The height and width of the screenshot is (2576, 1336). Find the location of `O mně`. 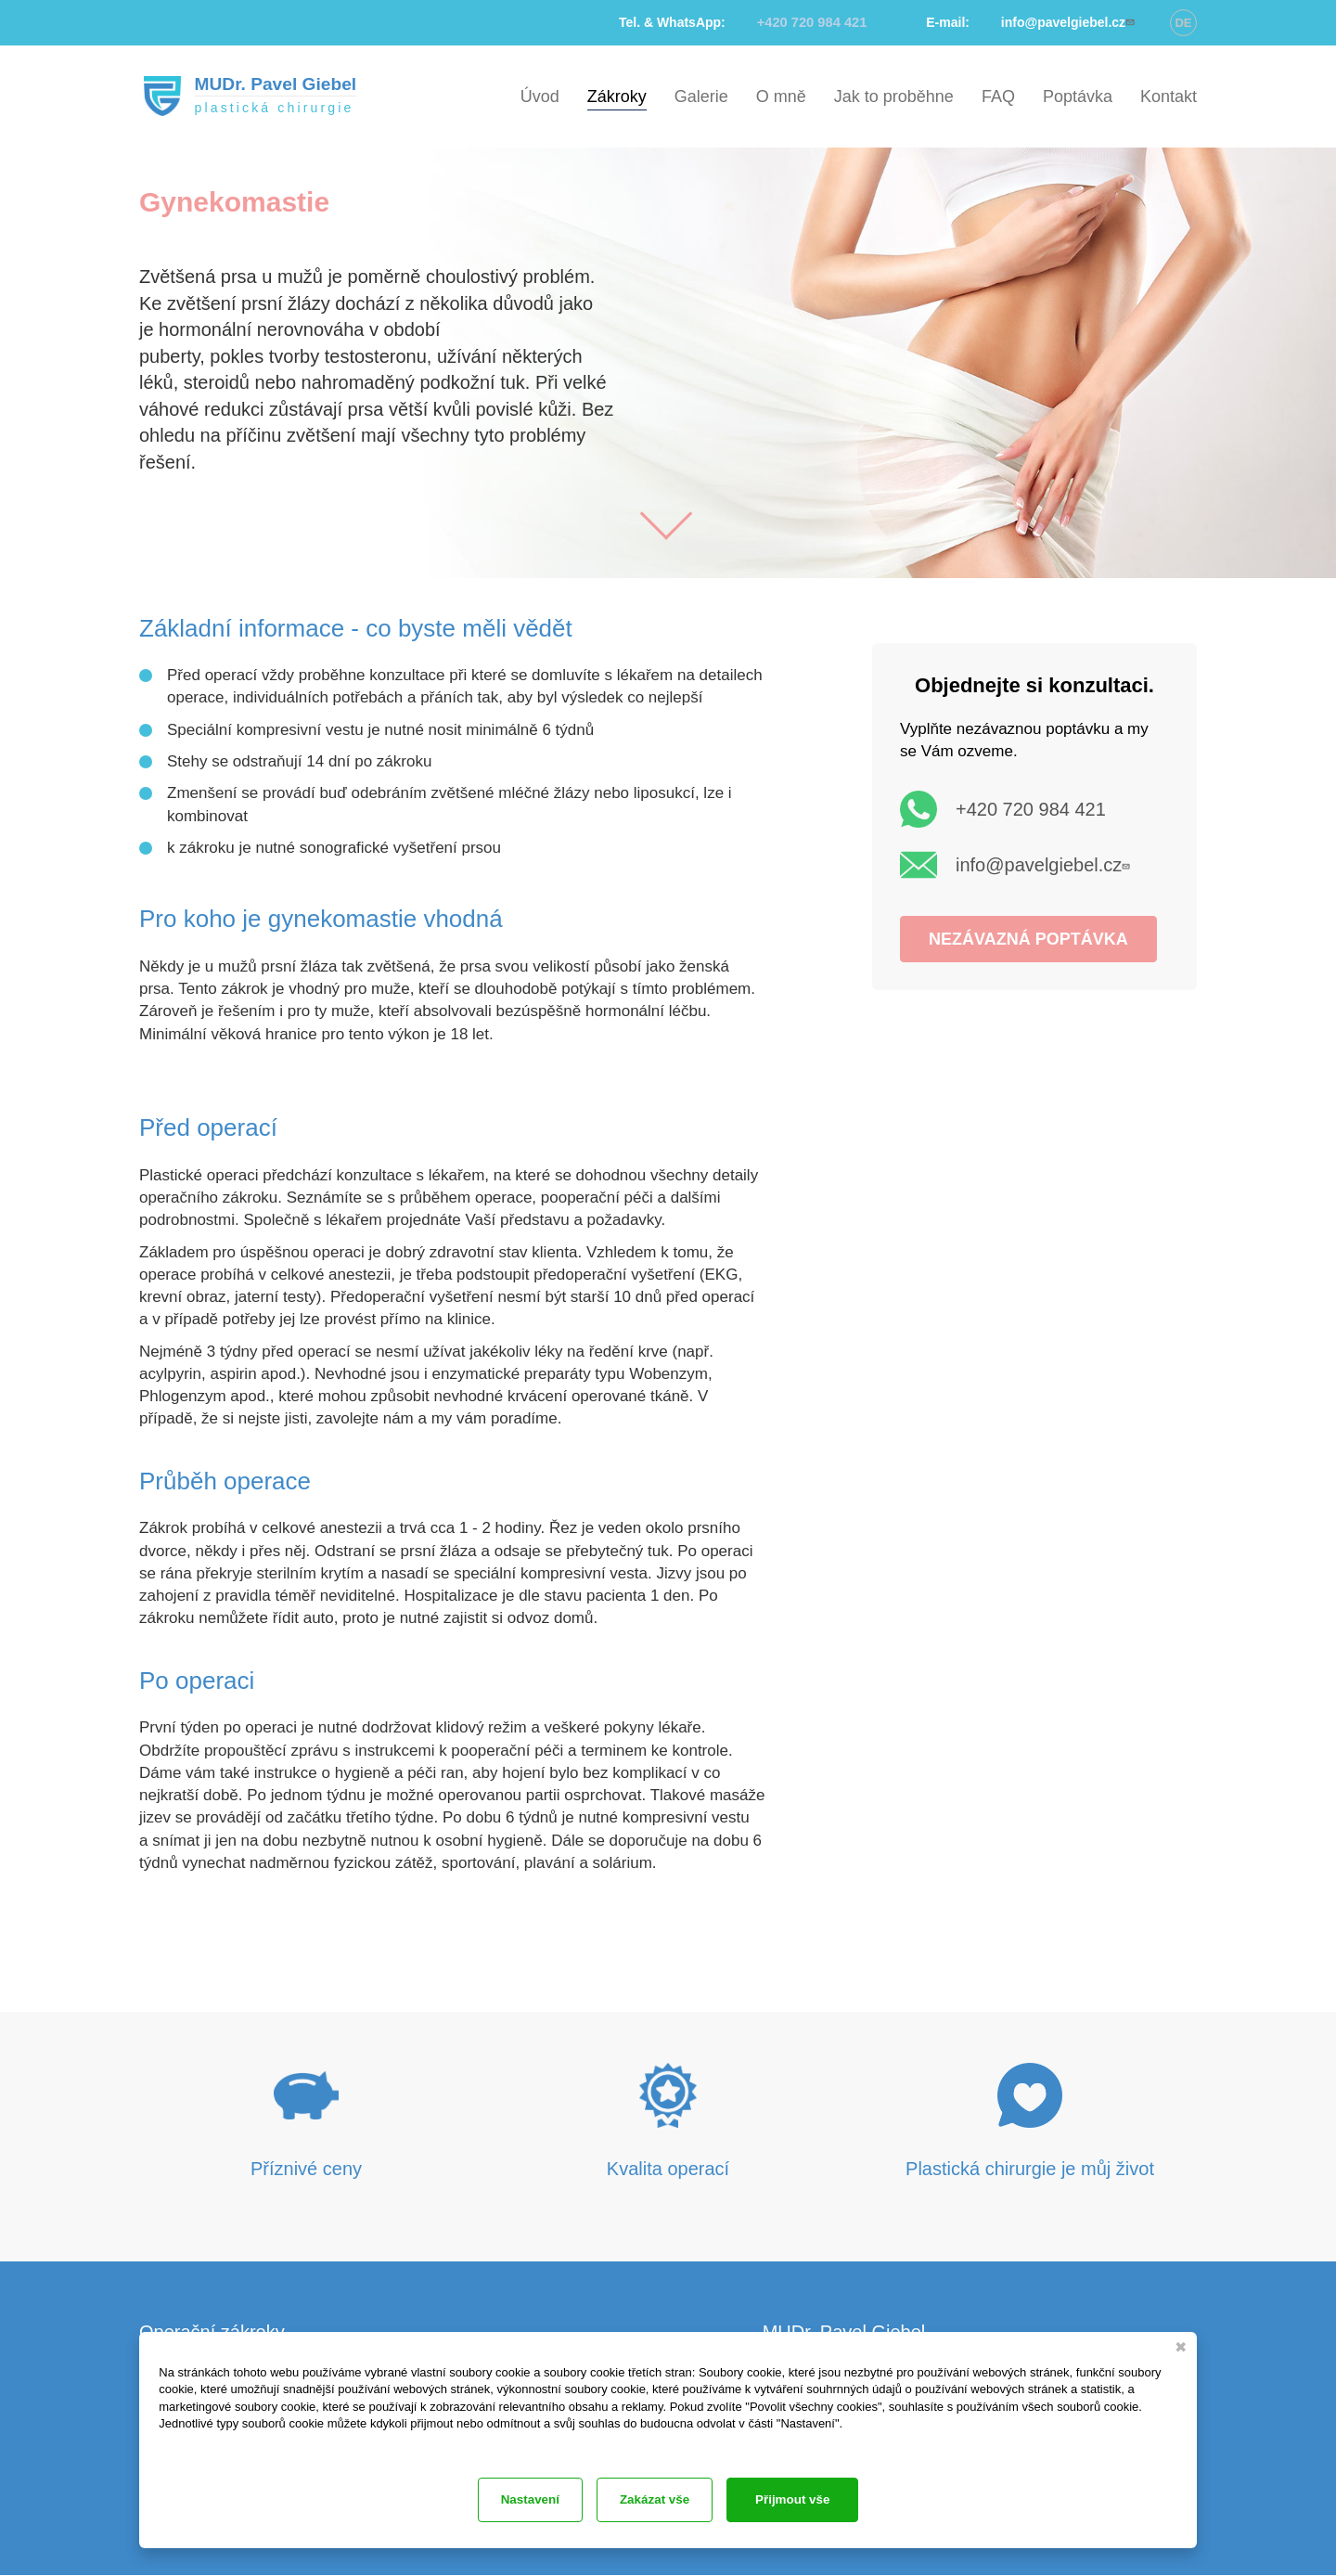

O mně is located at coordinates (781, 96).